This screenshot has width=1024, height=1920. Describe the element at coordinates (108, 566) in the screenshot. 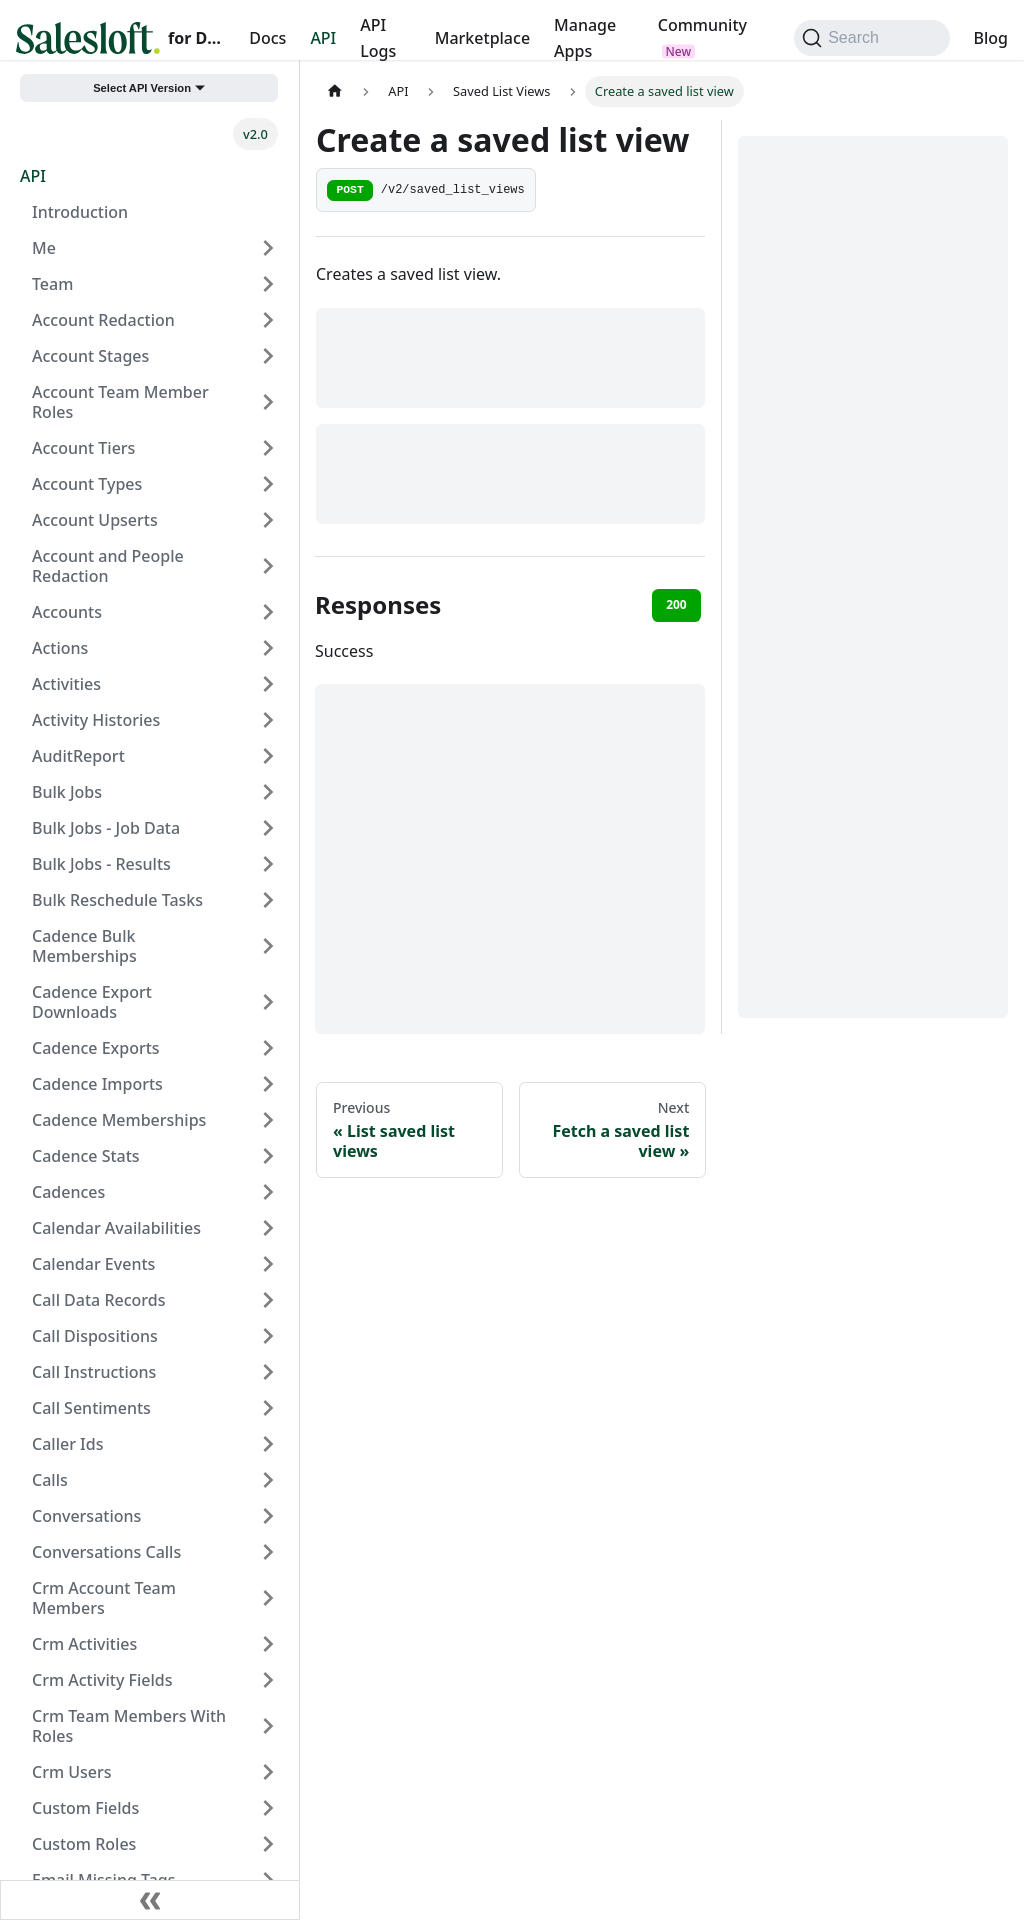

I see `Account and People Redaction` at that location.